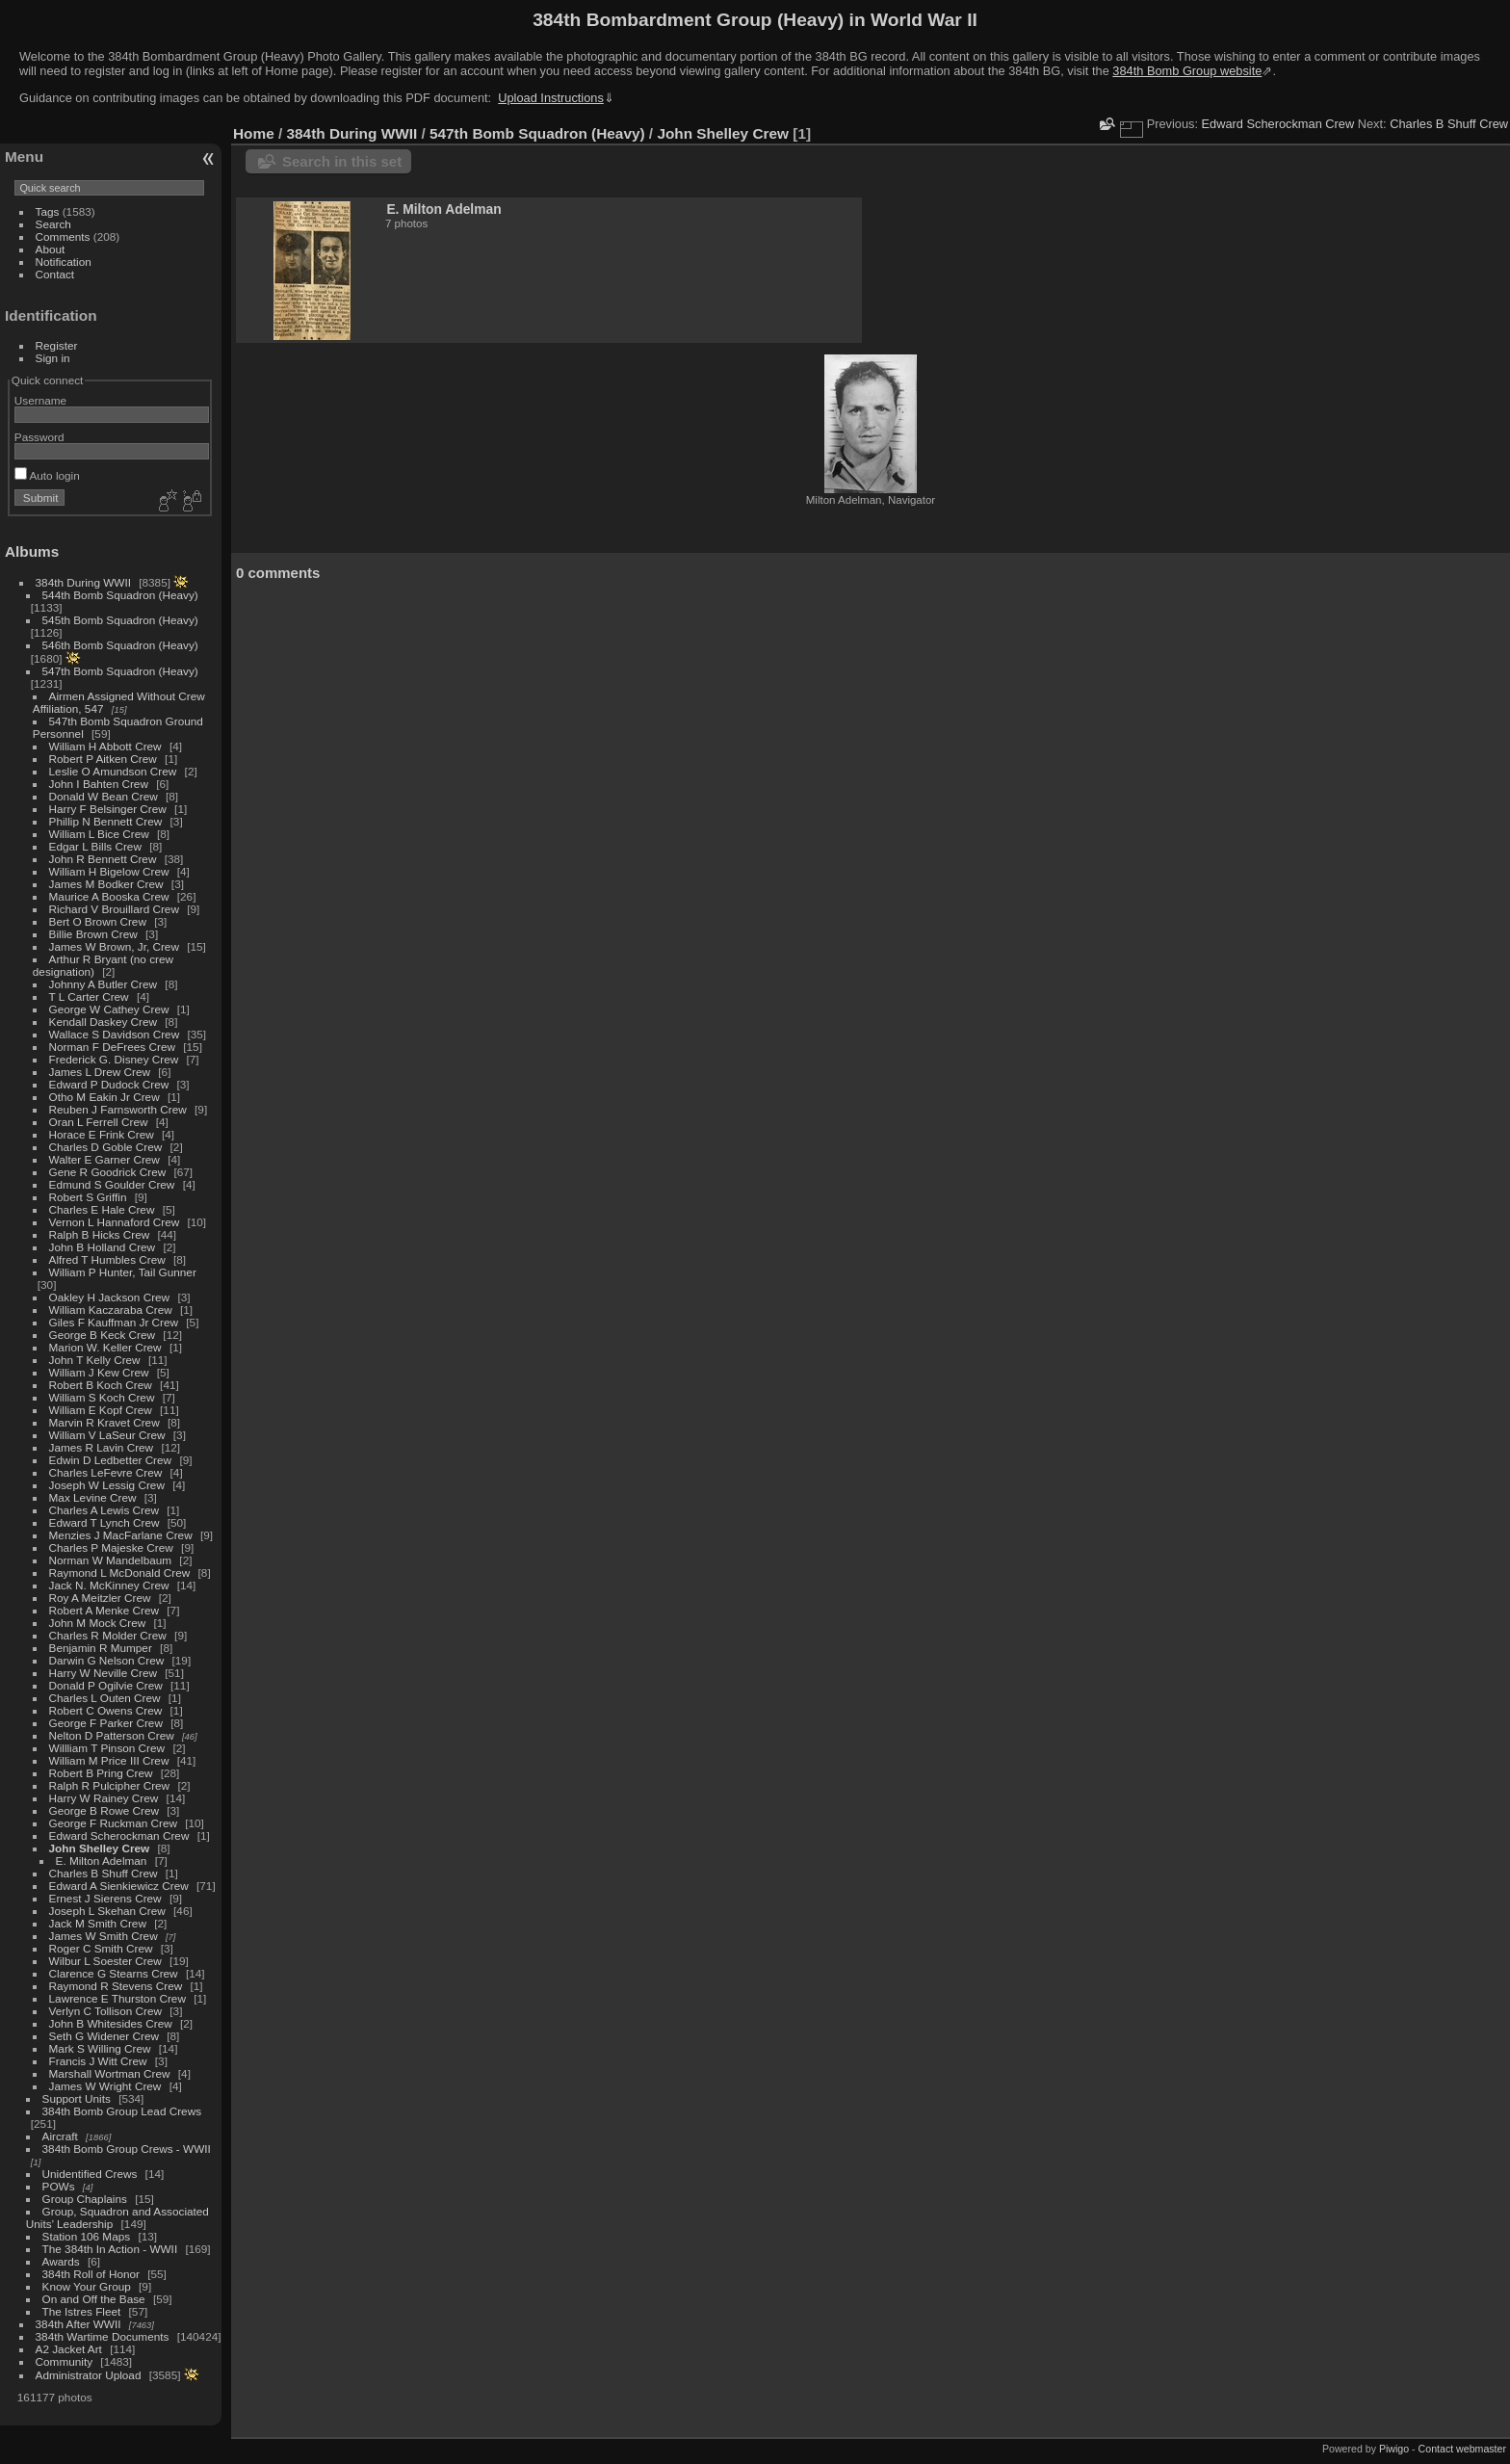 This screenshot has height=2464, width=1510. What do you see at coordinates (102, 2336) in the screenshot?
I see `384th Wartime Documents` at bounding box center [102, 2336].